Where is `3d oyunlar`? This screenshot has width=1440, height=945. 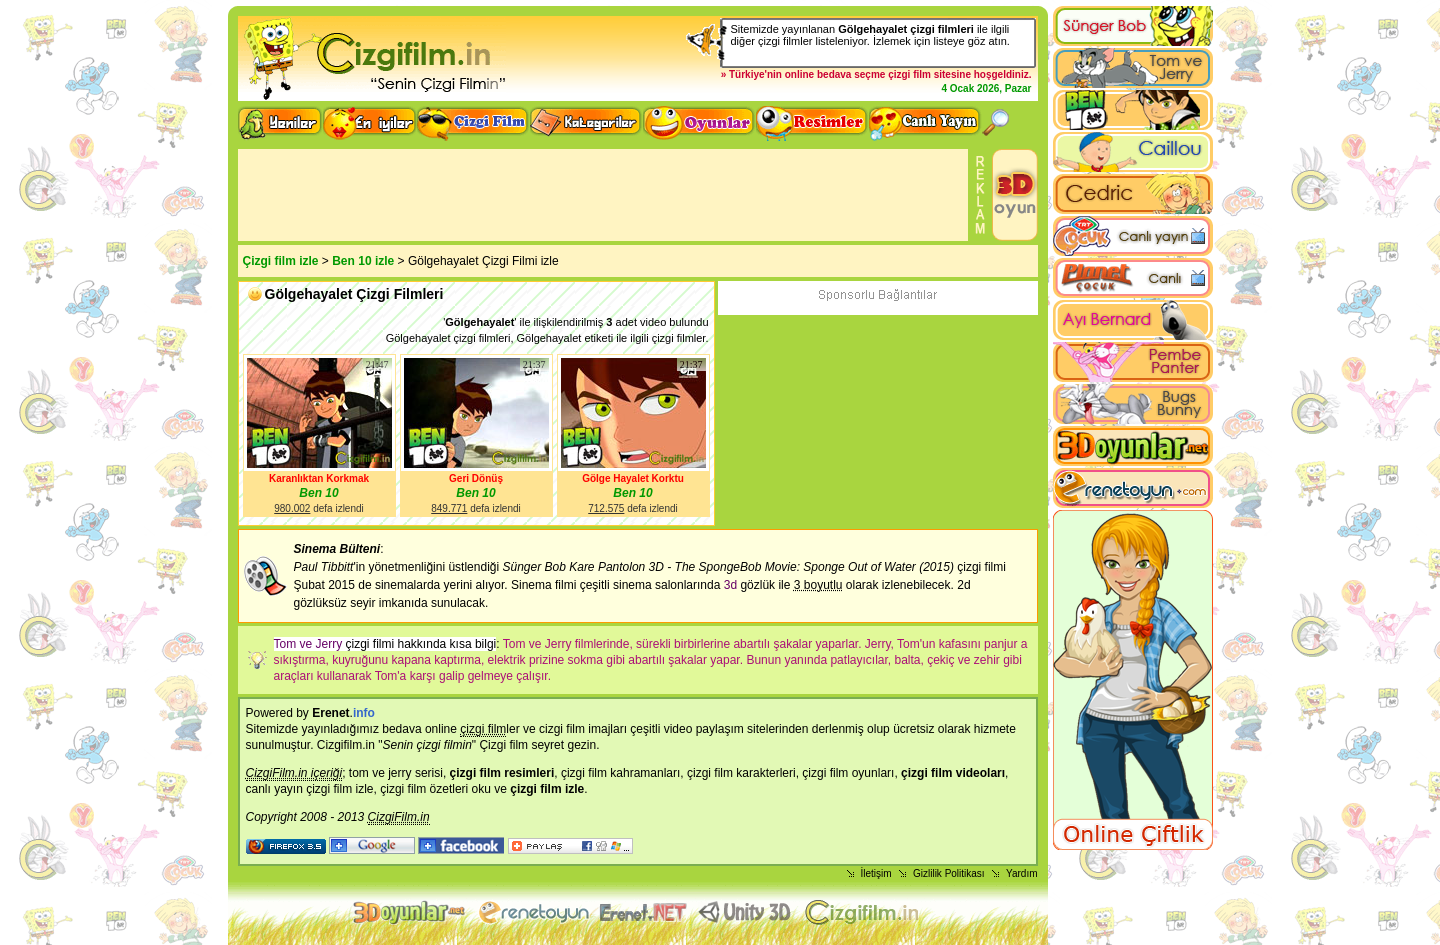
3d oyunlar is located at coordinates (410, 912).